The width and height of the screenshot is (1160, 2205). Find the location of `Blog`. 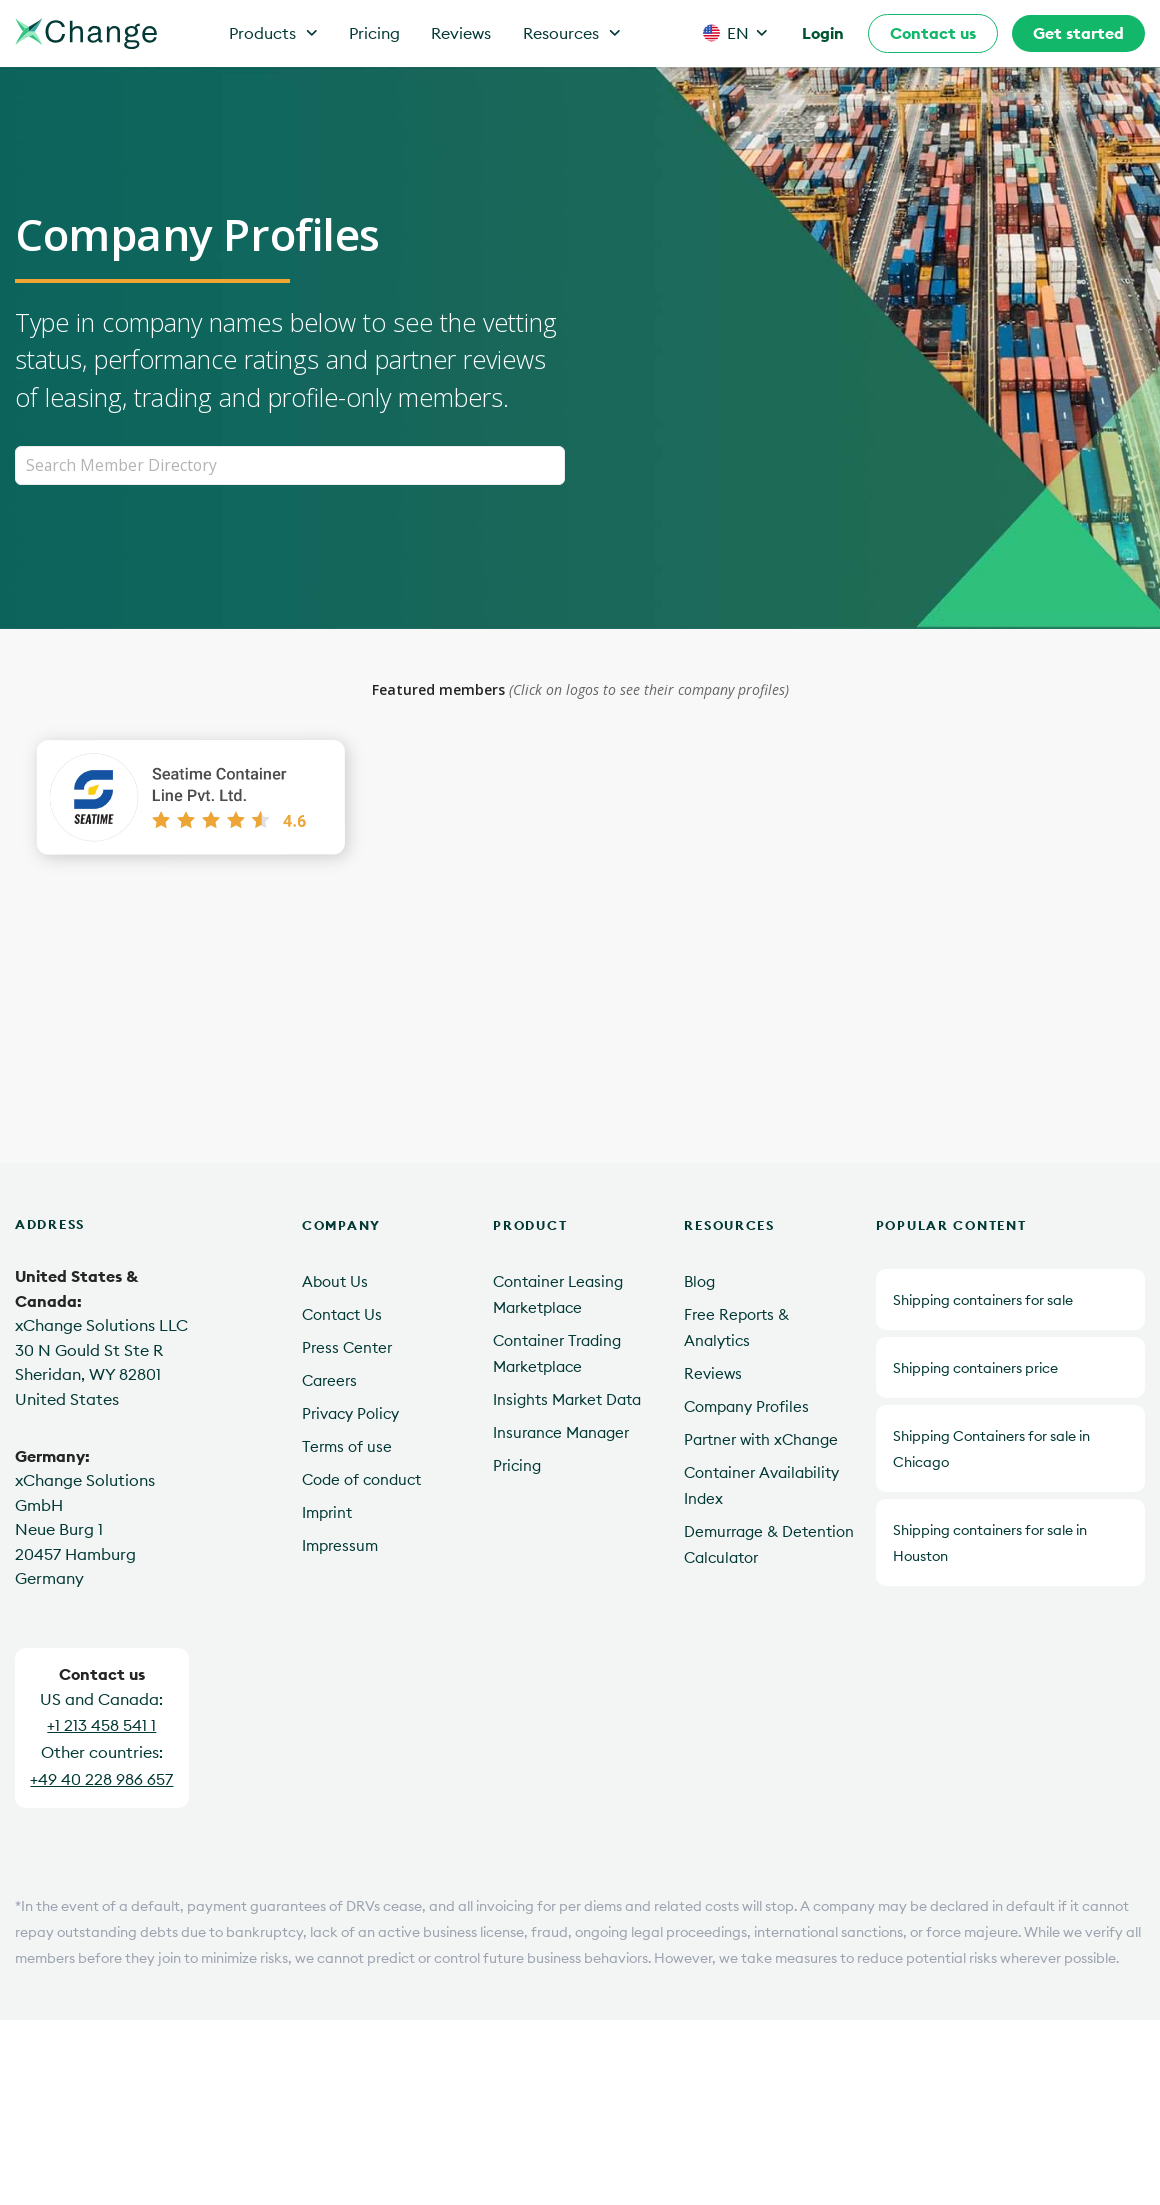

Blog is located at coordinates (699, 1282).